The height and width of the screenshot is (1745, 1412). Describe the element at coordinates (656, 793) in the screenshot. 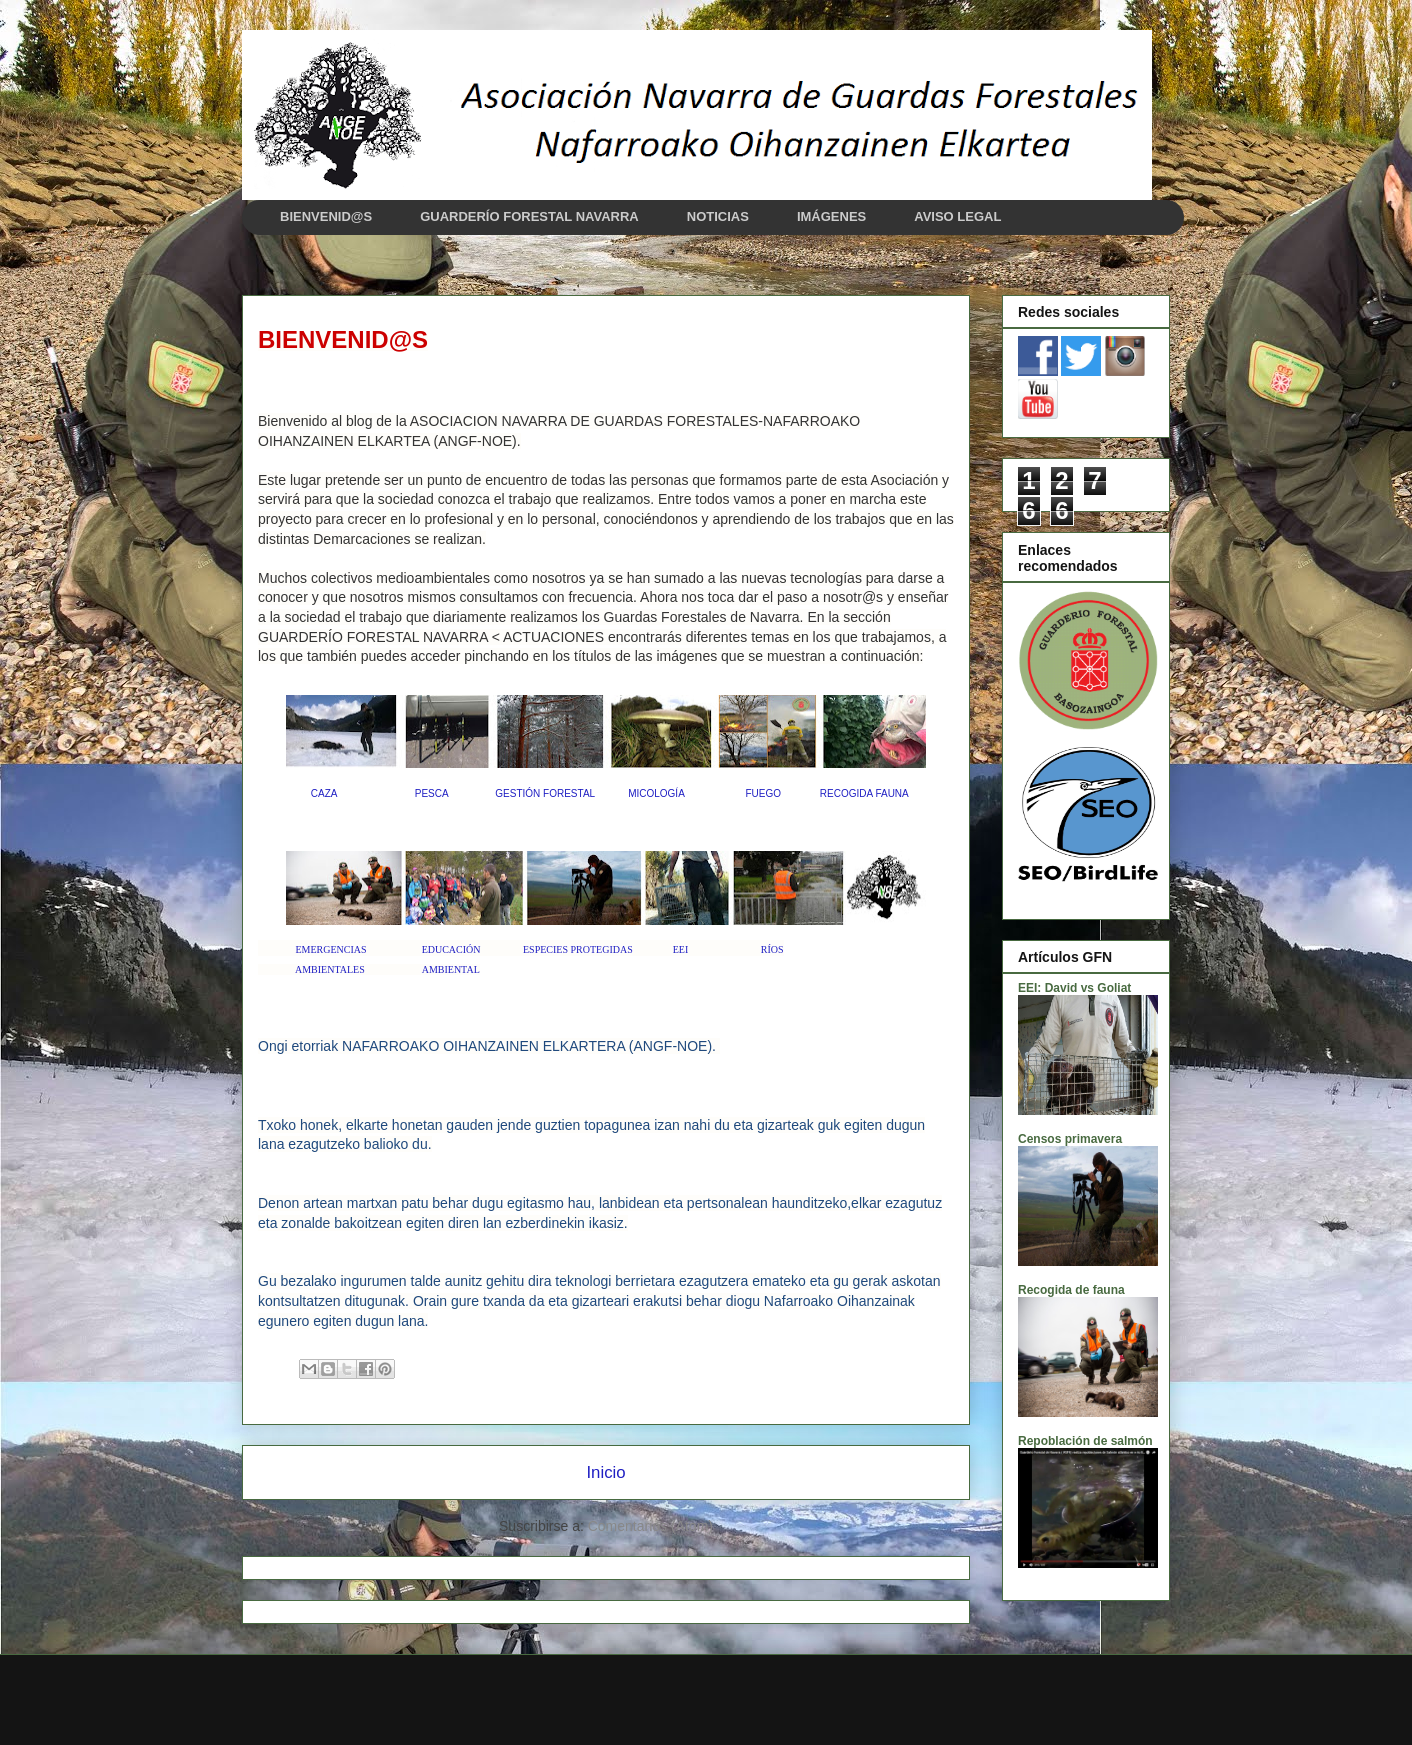

I see `MICOLOGÍA` at that location.